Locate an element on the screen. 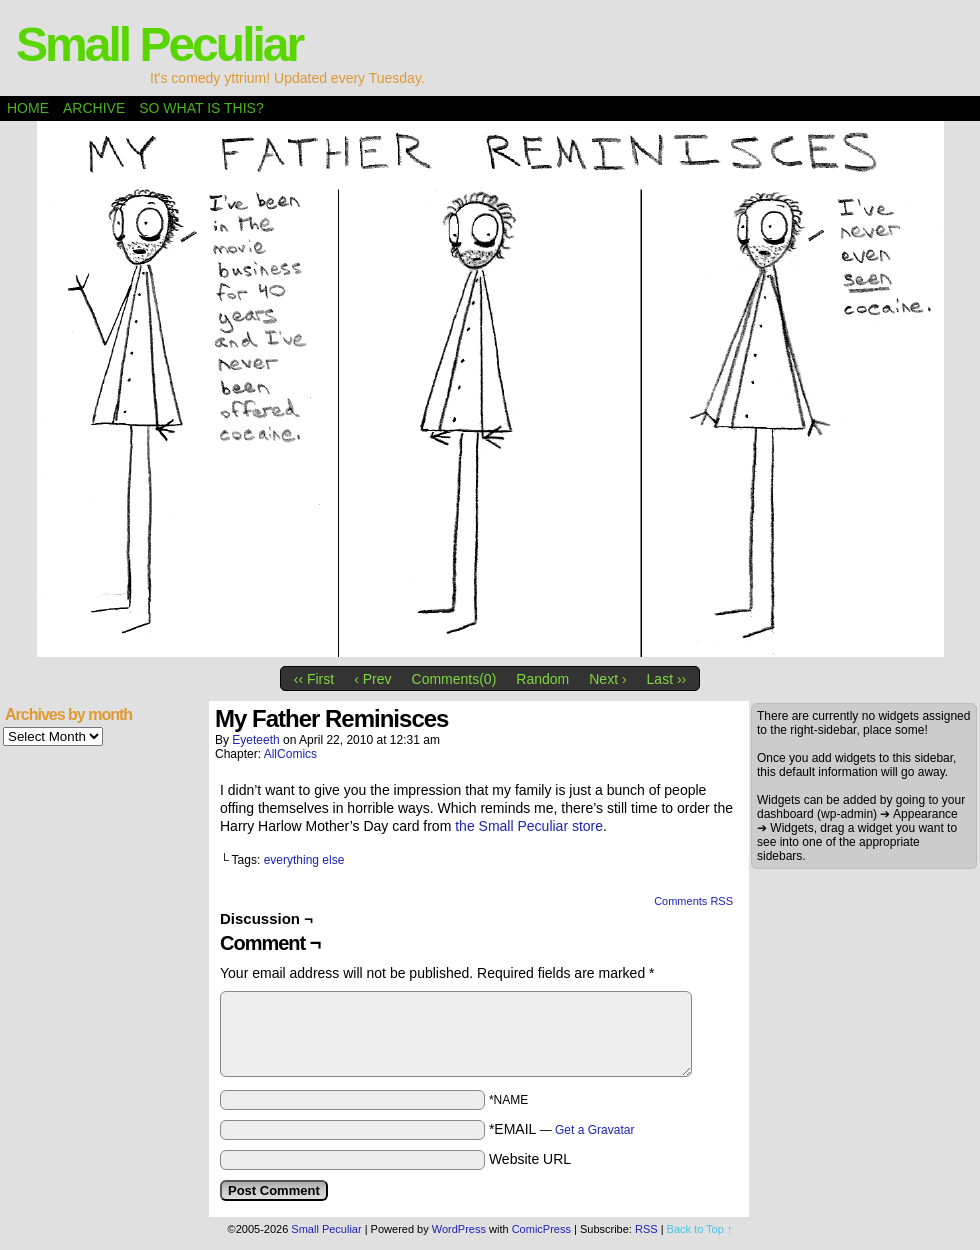 This screenshot has width=980, height=1250. So what is this? is located at coordinates (201, 108).